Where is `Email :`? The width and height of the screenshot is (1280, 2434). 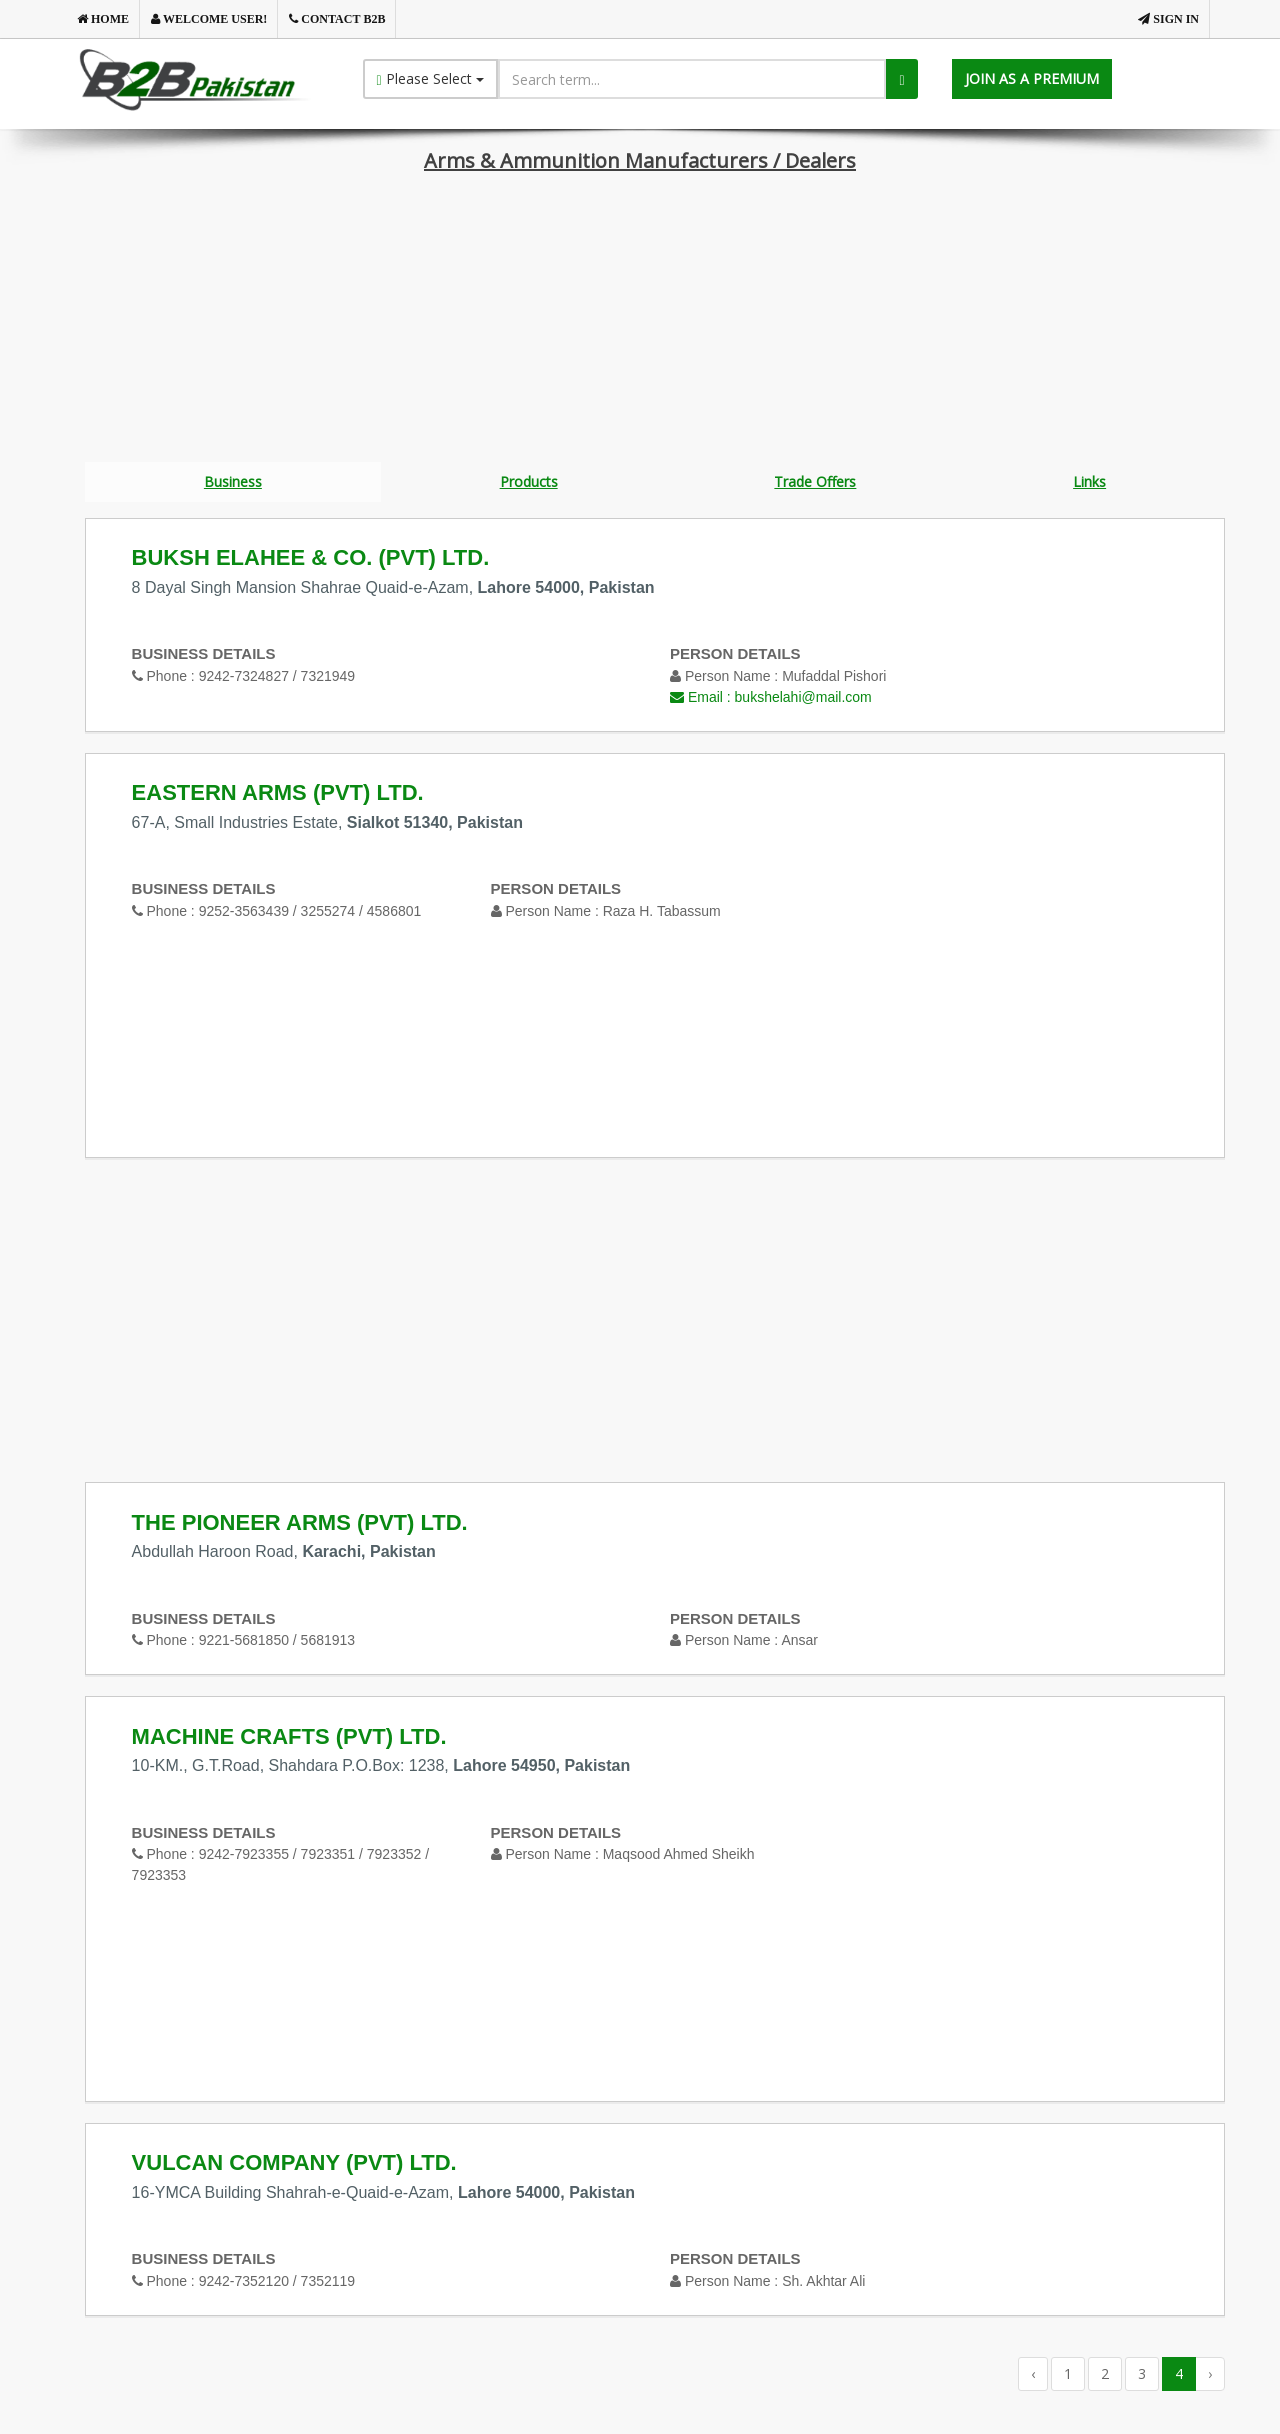
Email : is located at coordinates (771, 700).